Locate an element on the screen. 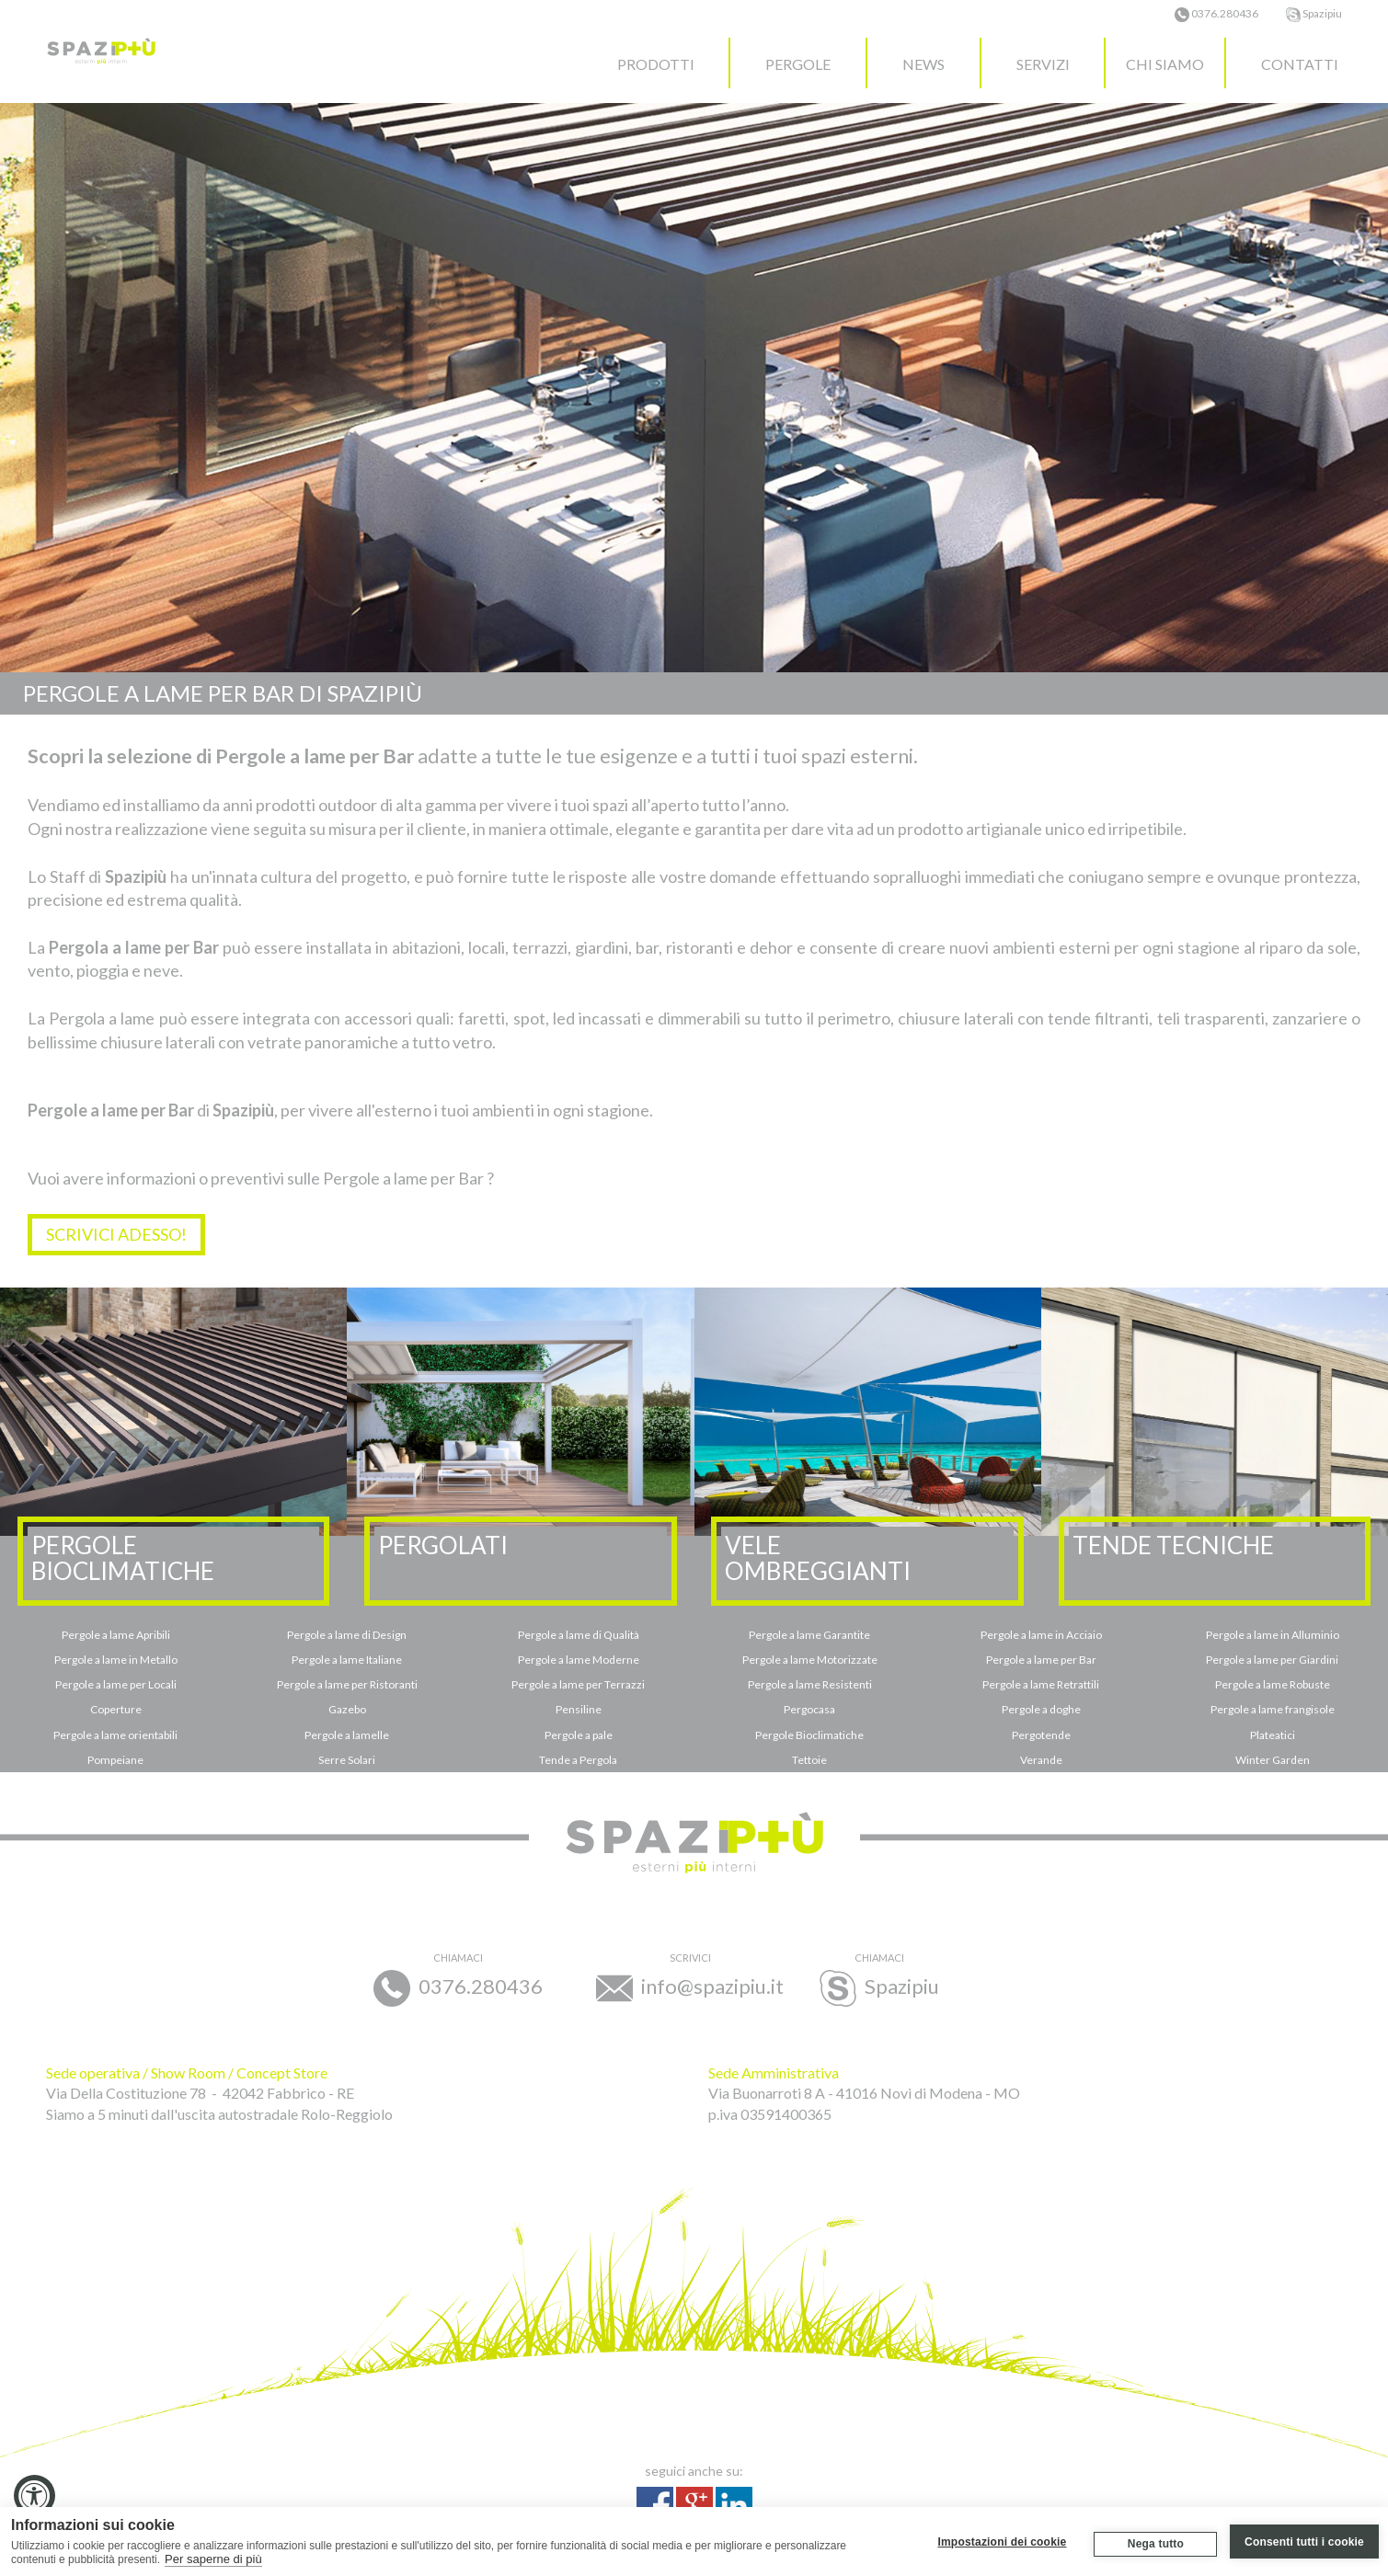 The image size is (1388, 2576). info@spazipiu.it is located at coordinates (690, 1979).